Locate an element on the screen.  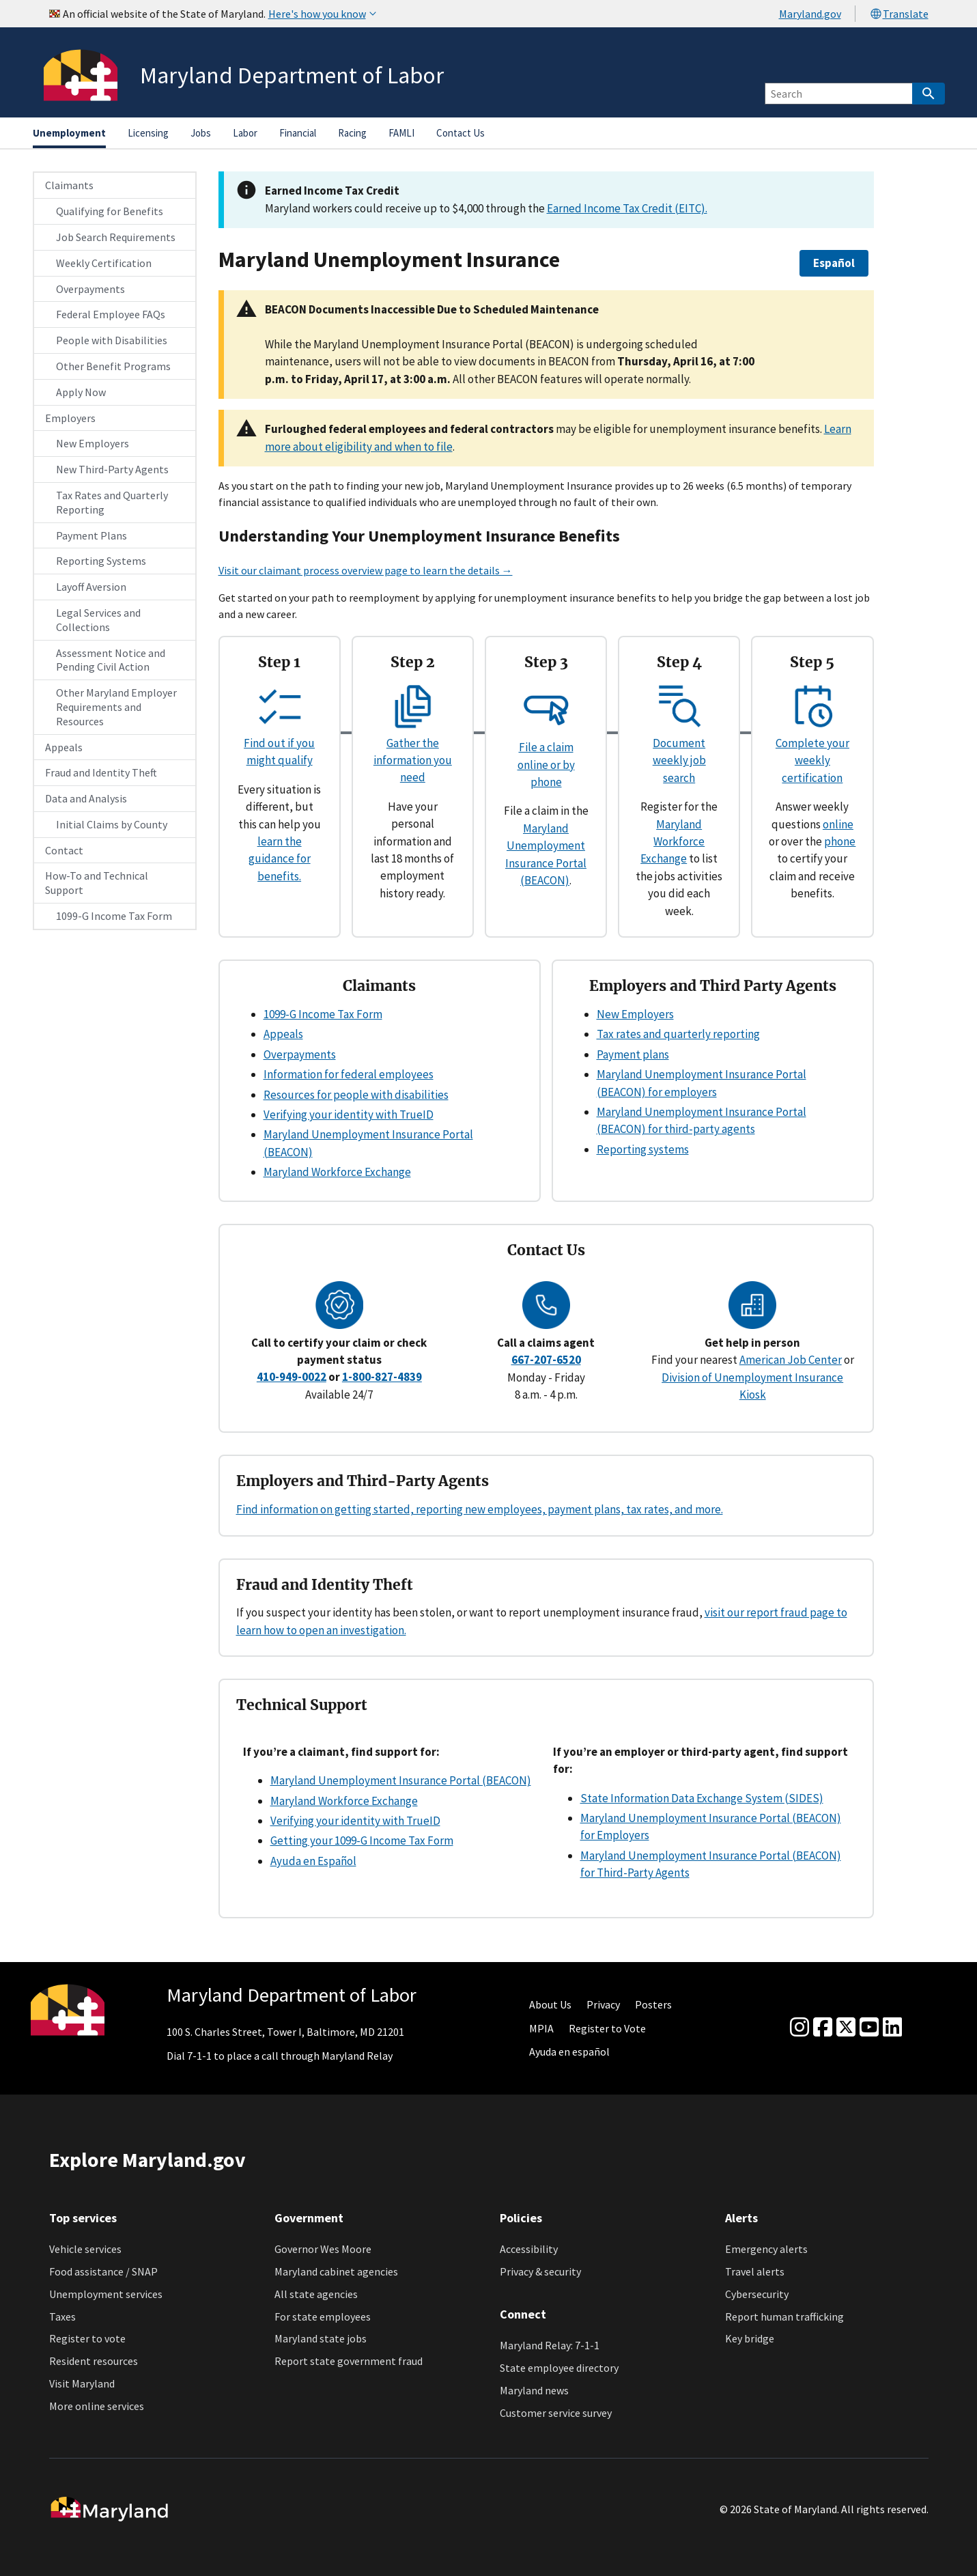
Apply Now is located at coordinates (81, 392).